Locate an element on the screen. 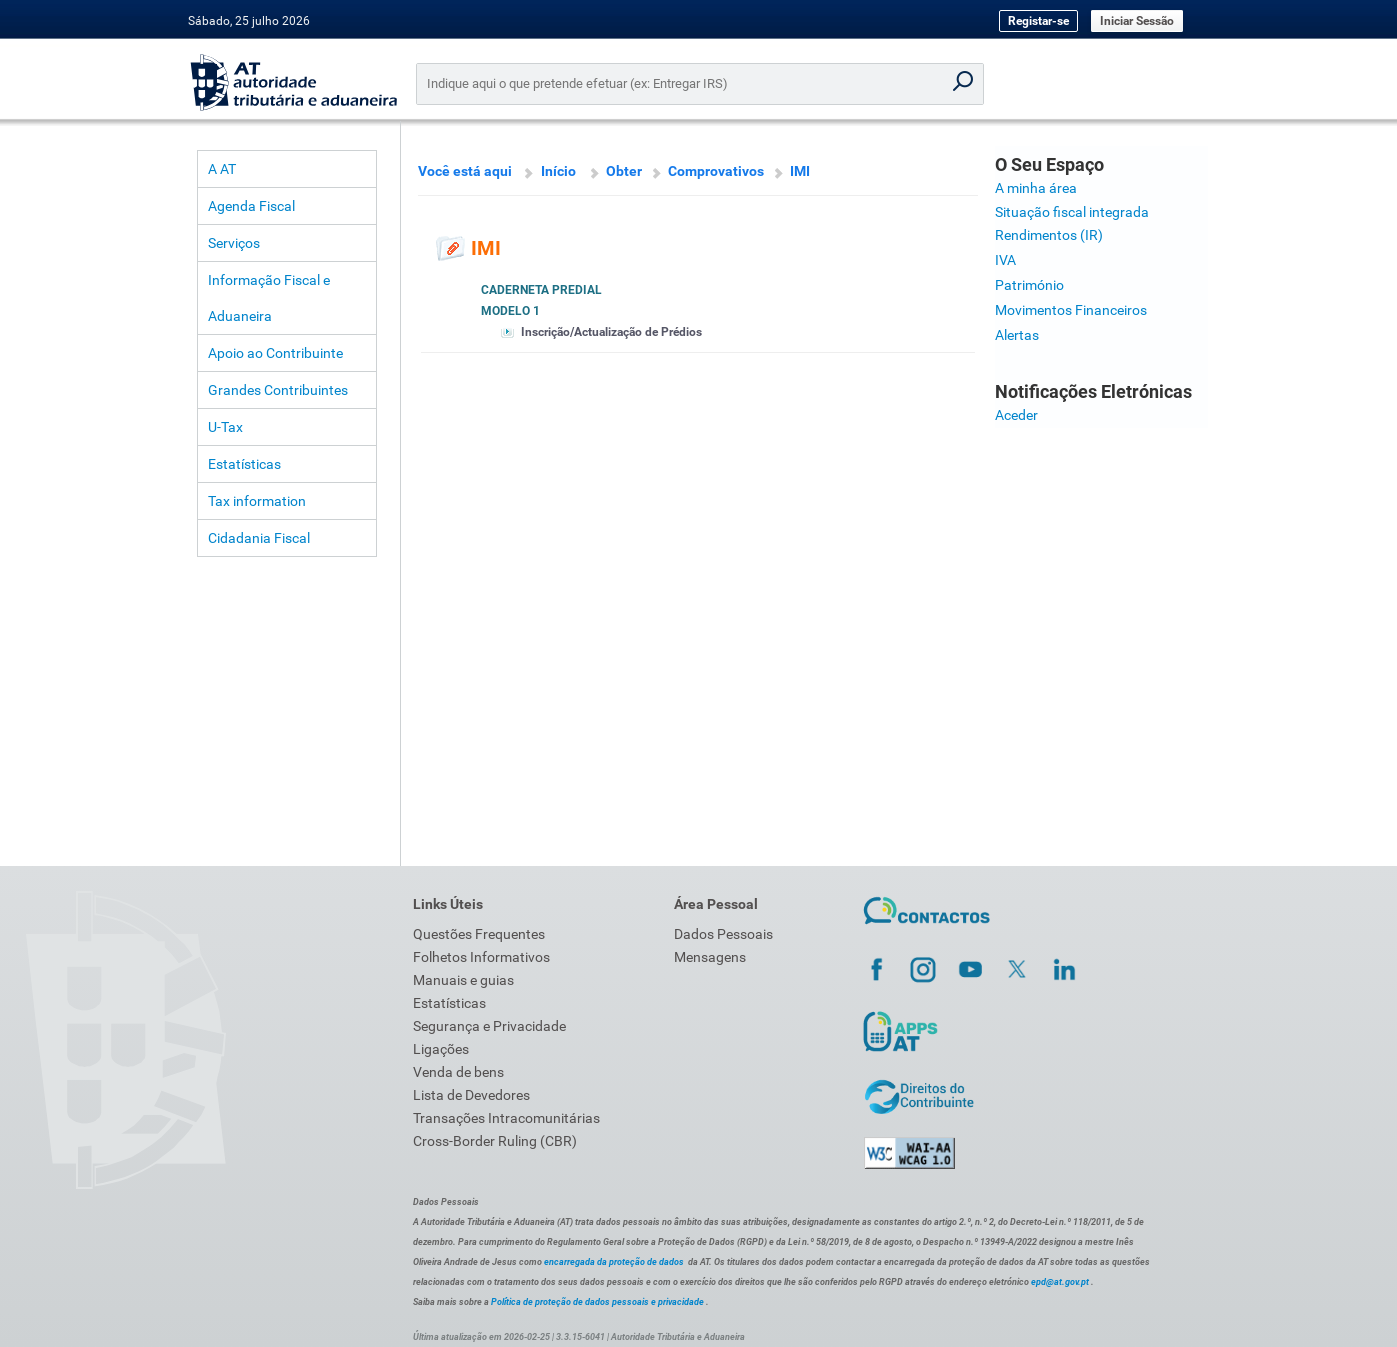 This screenshot has width=1397, height=1347. U-Tax is located at coordinates (225, 427).